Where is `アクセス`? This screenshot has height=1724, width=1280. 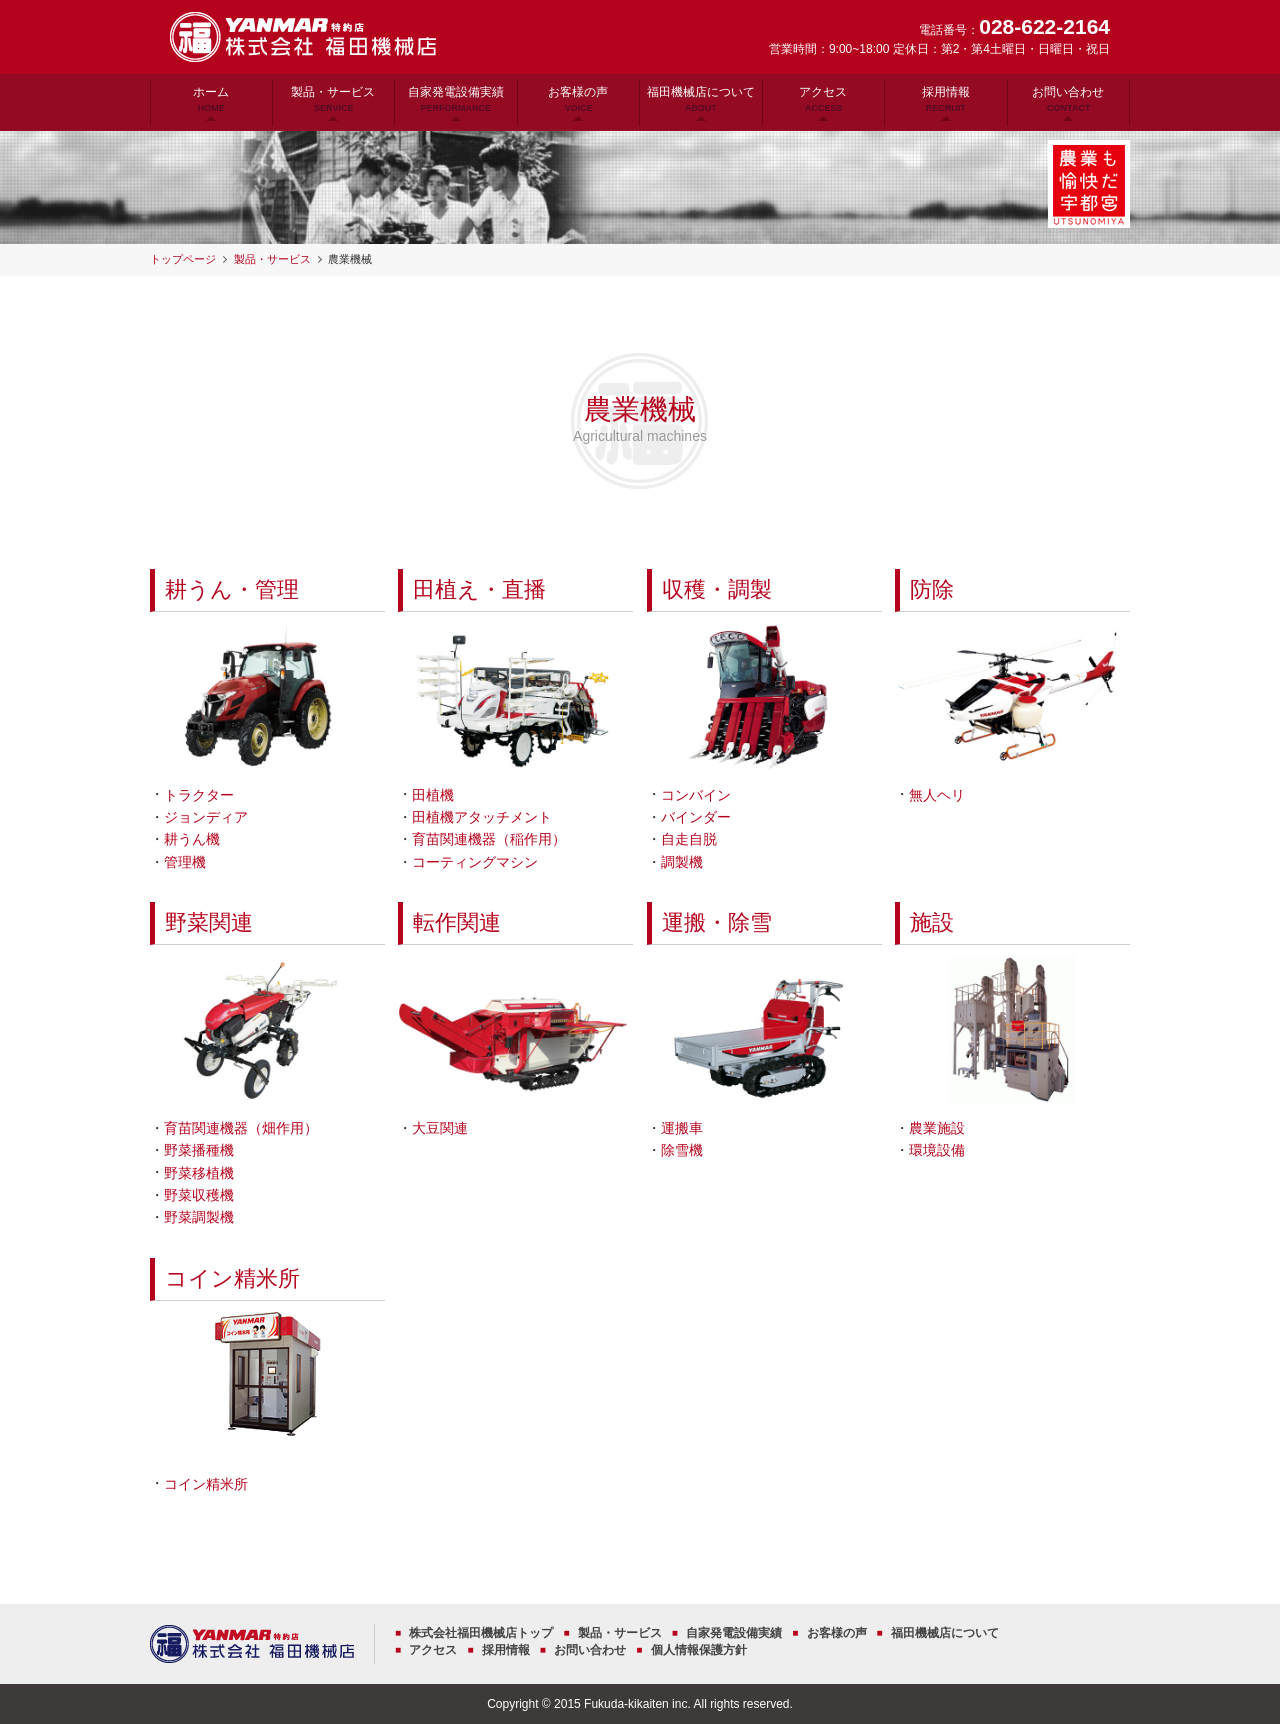
アクセス is located at coordinates (823, 99).